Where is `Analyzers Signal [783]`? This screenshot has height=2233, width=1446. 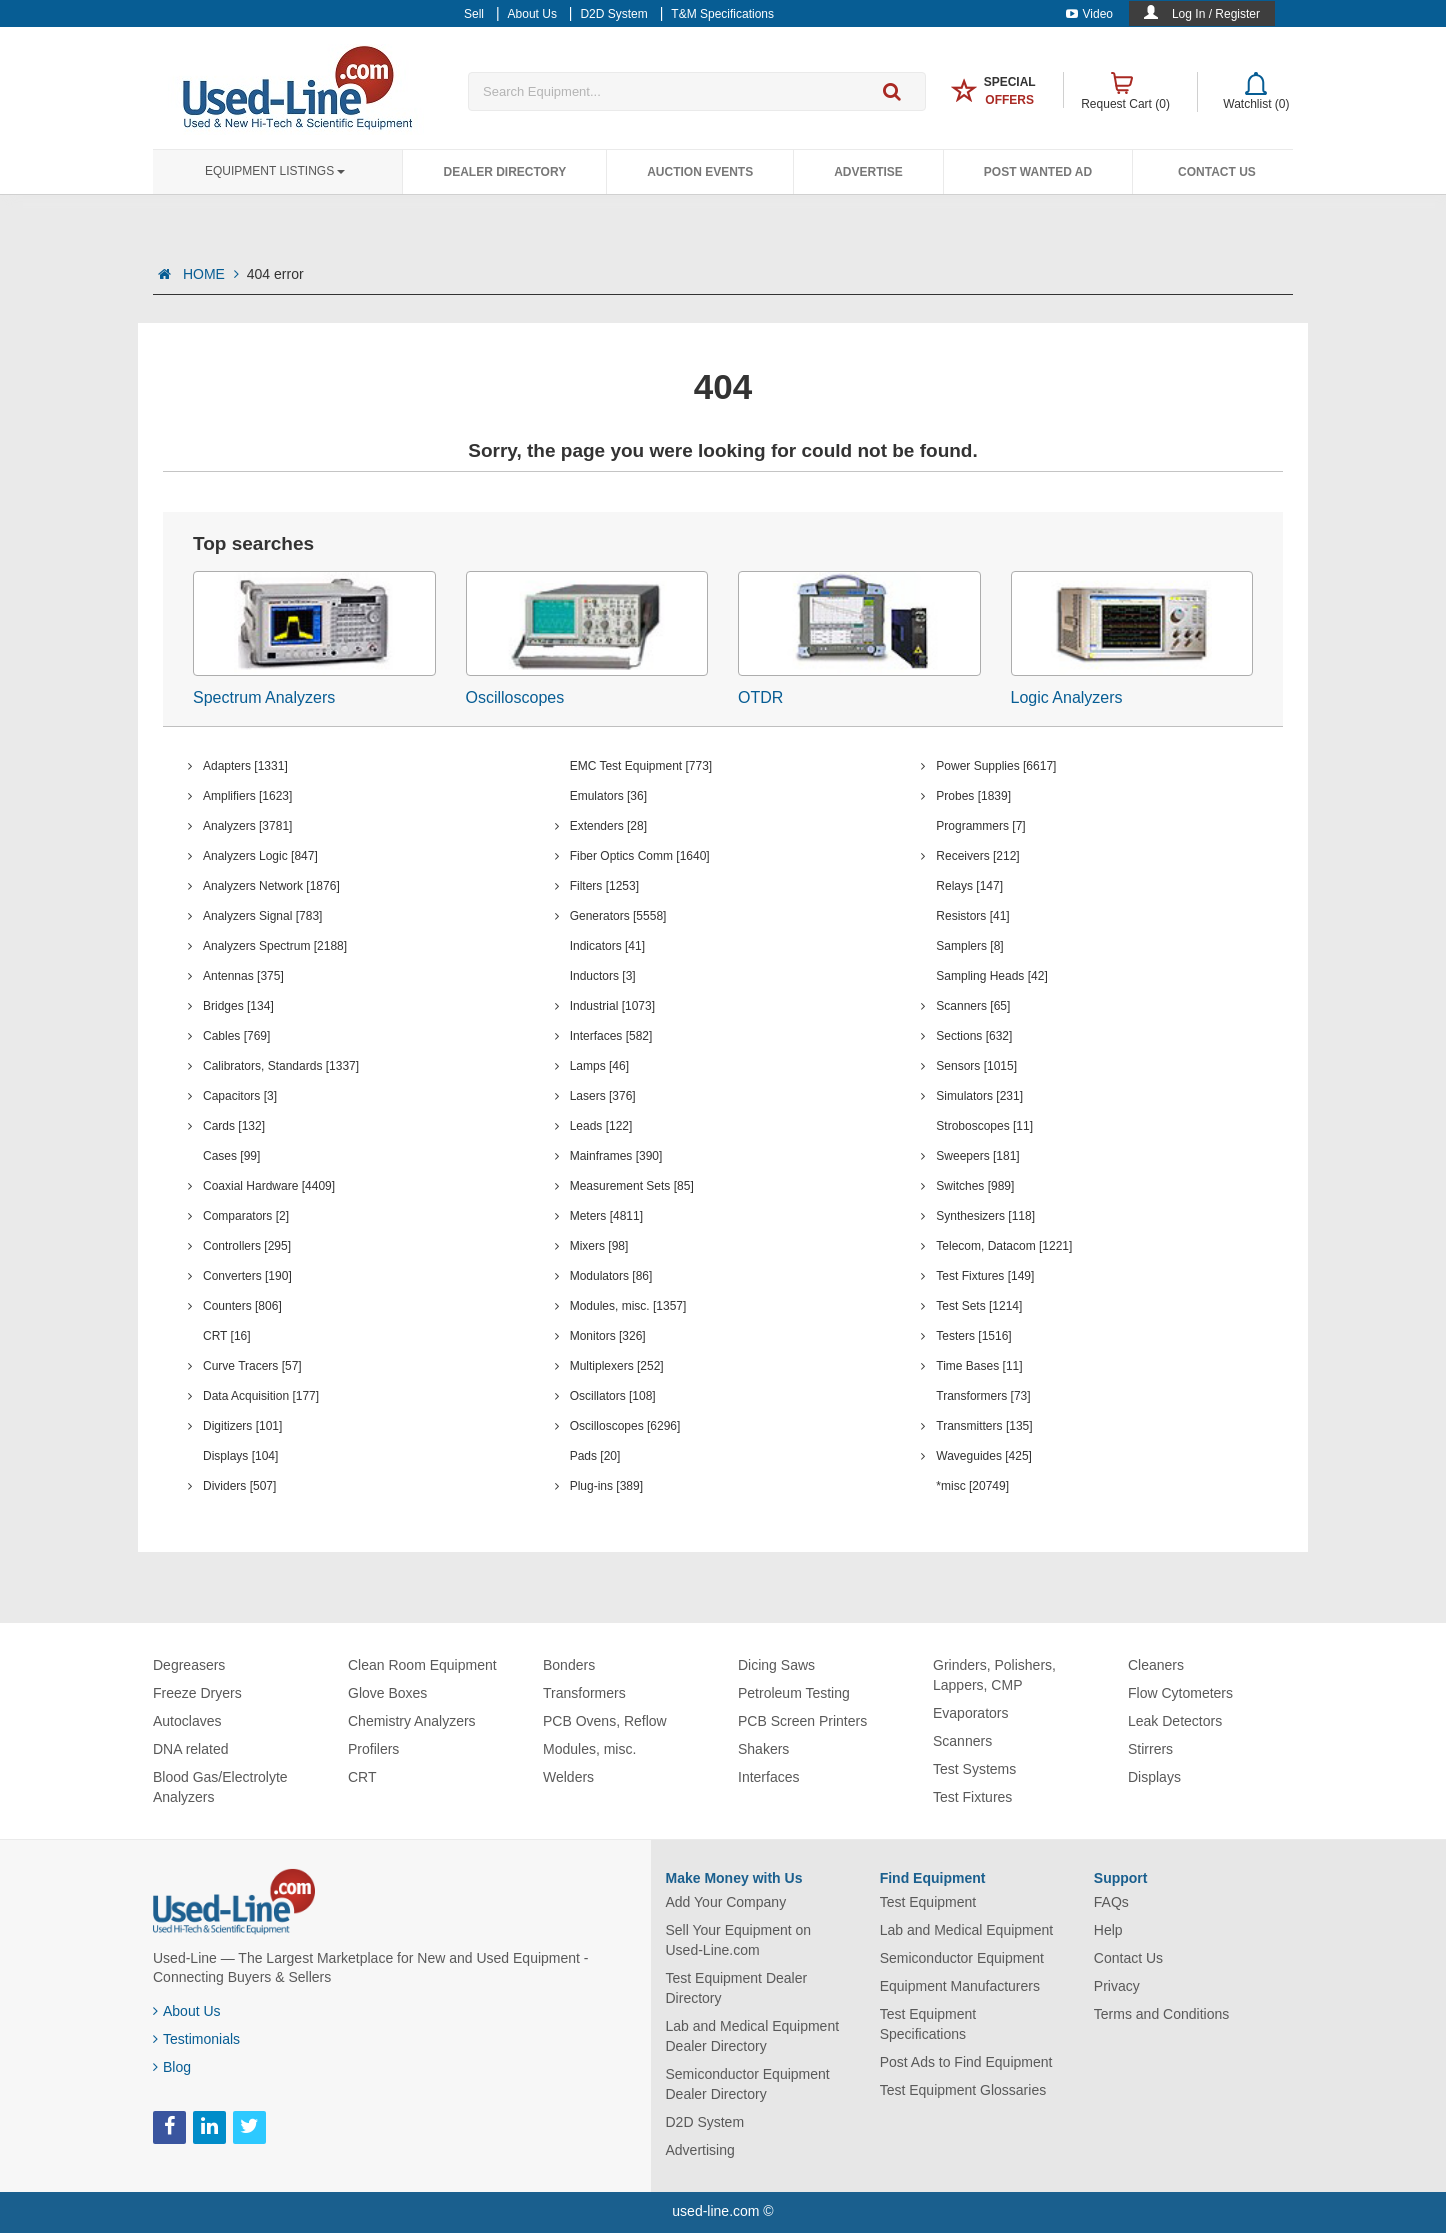 Analyzers Signal [783] is located at coordinates (262, 916).